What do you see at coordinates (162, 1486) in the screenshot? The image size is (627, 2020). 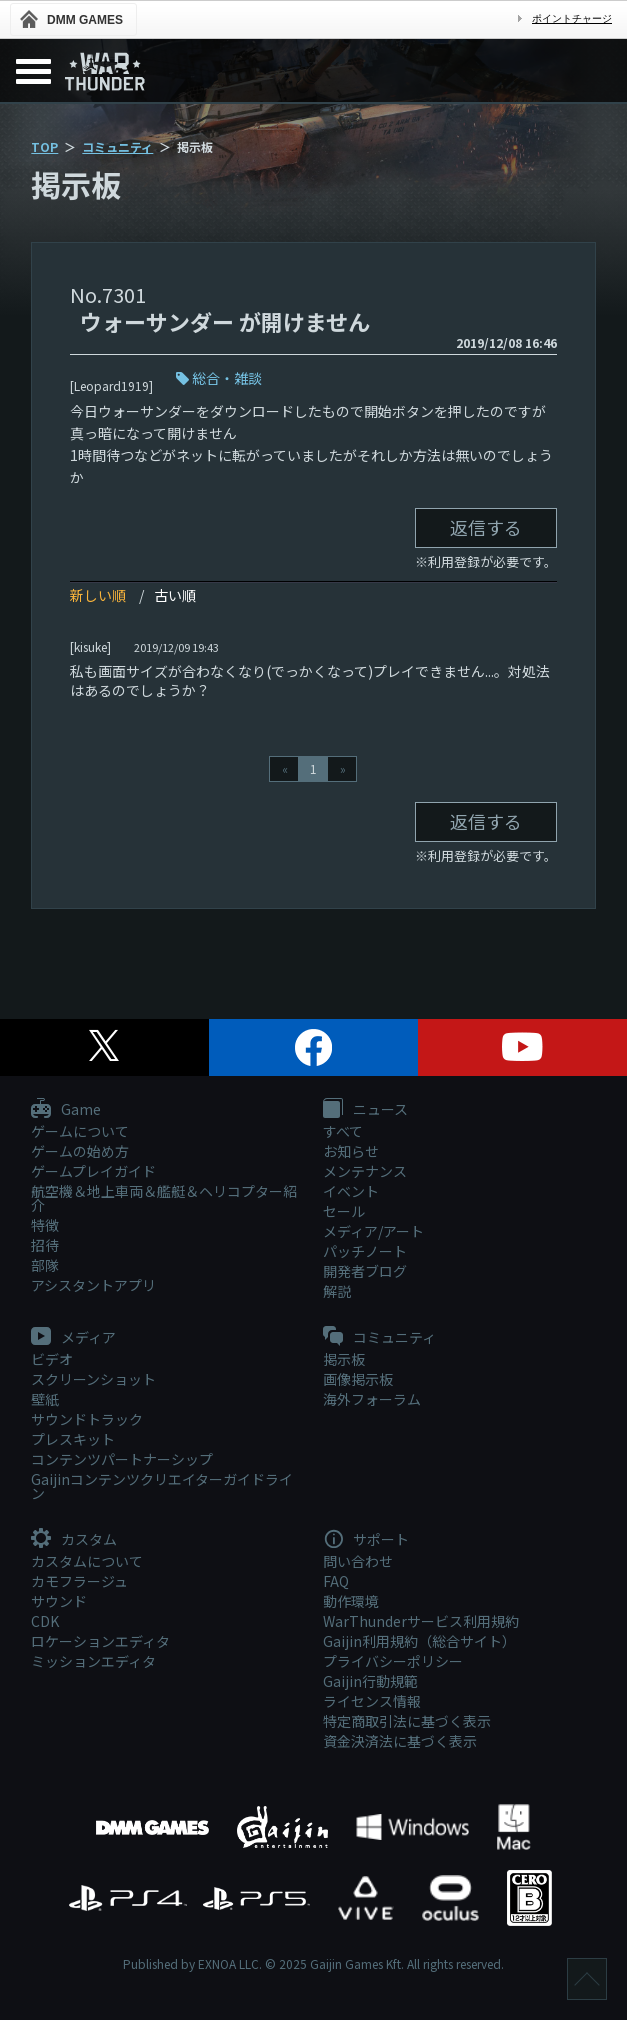 I see `Gaijinコンテンツクリエイターガイドライン` at bounding box center [162, 1486].